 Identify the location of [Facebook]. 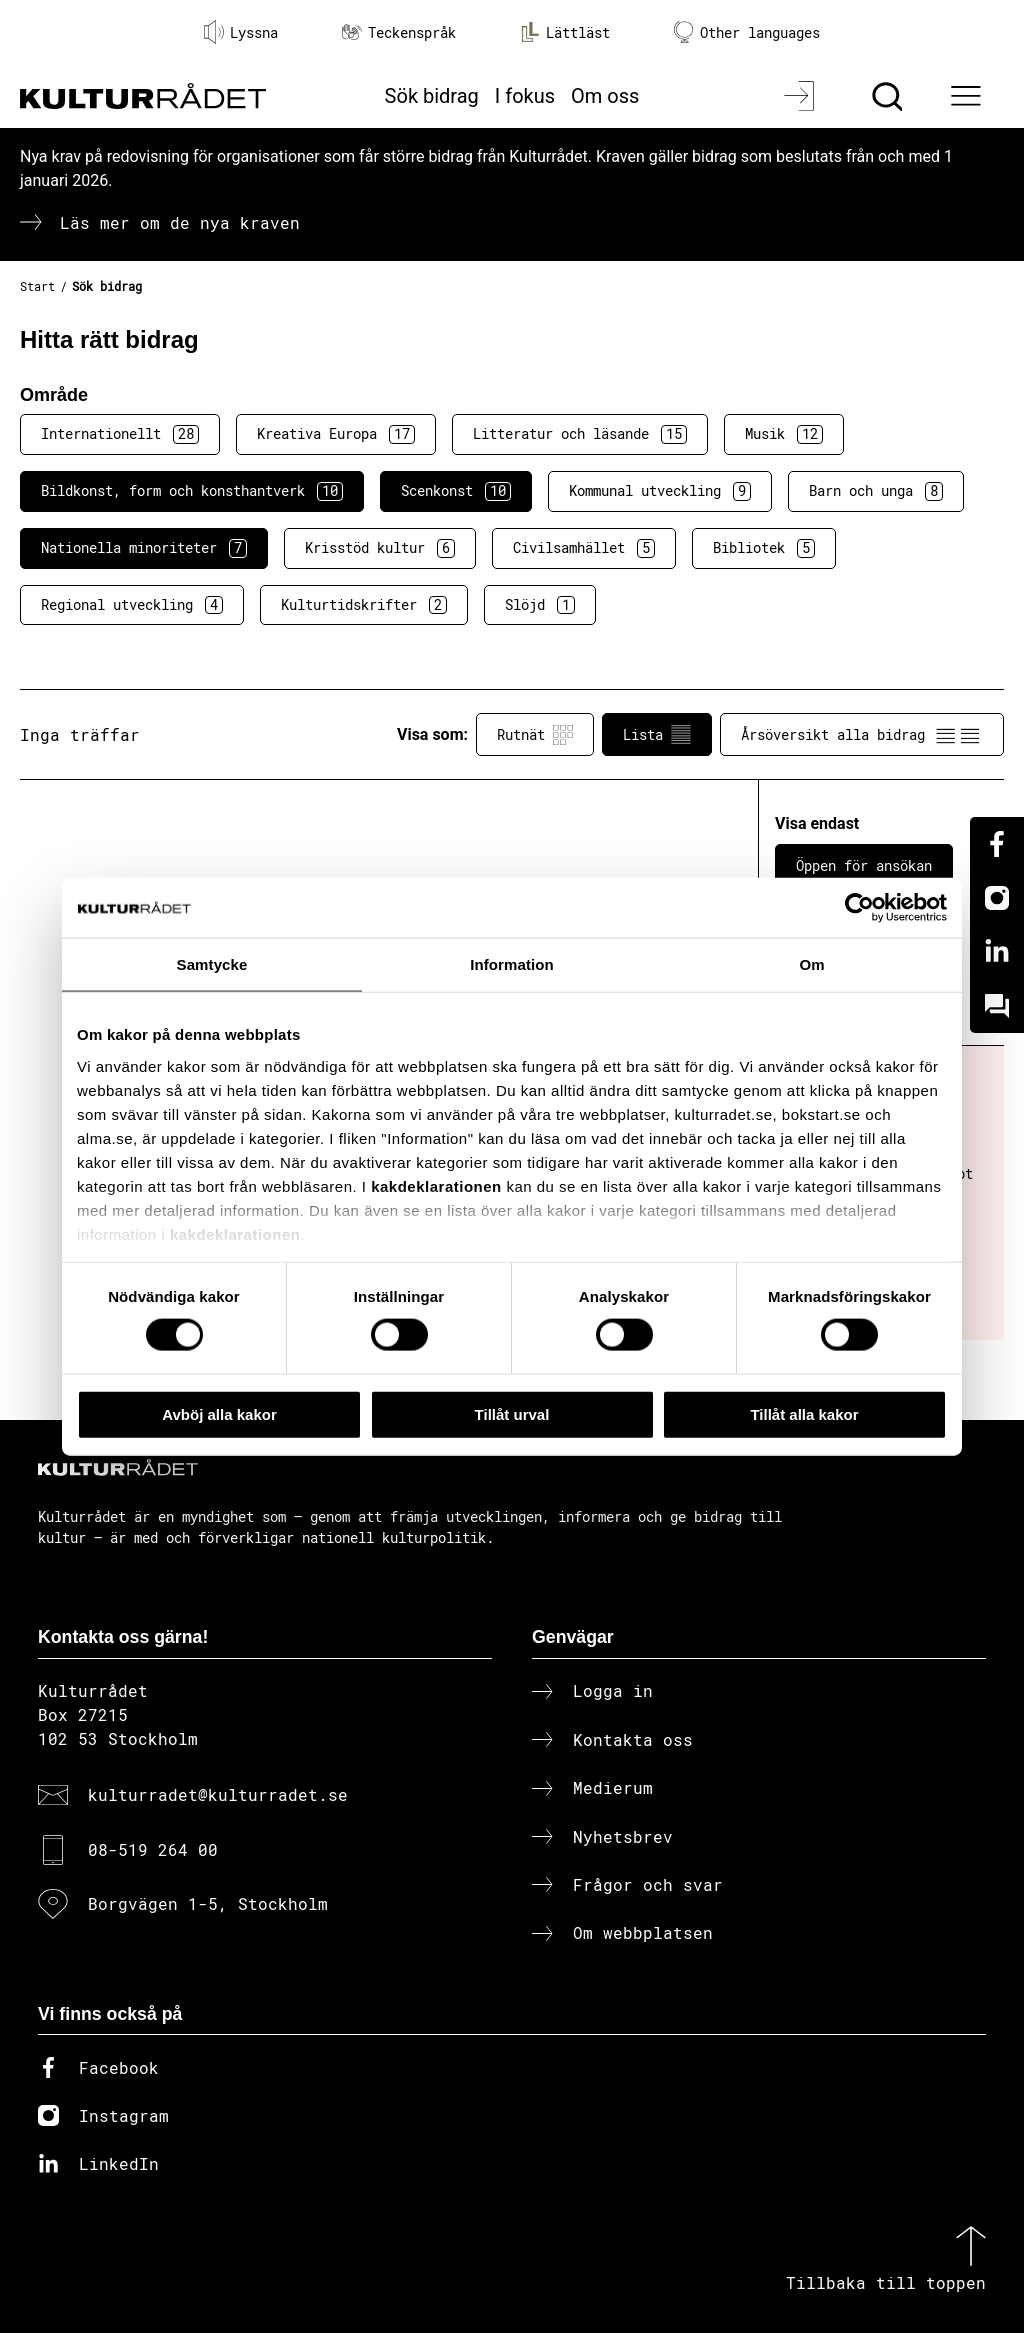
(997, 844).